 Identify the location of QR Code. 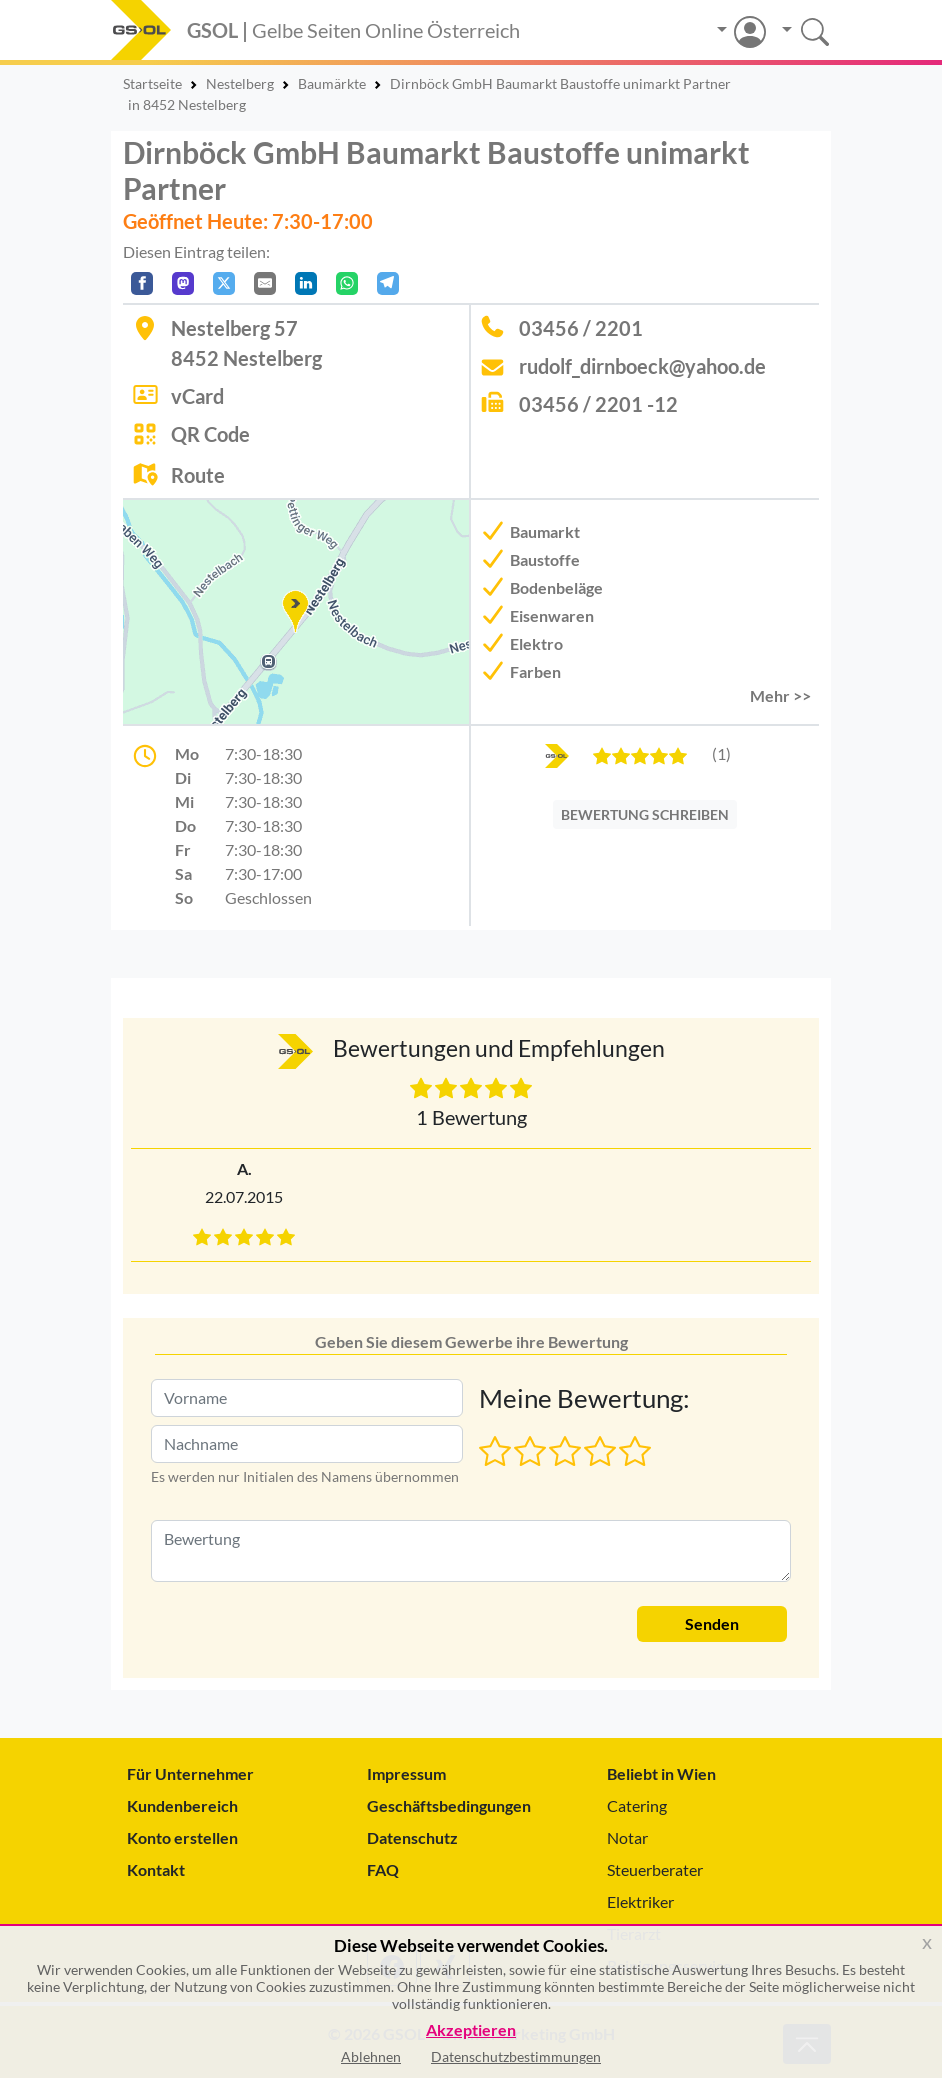
(210, 434).